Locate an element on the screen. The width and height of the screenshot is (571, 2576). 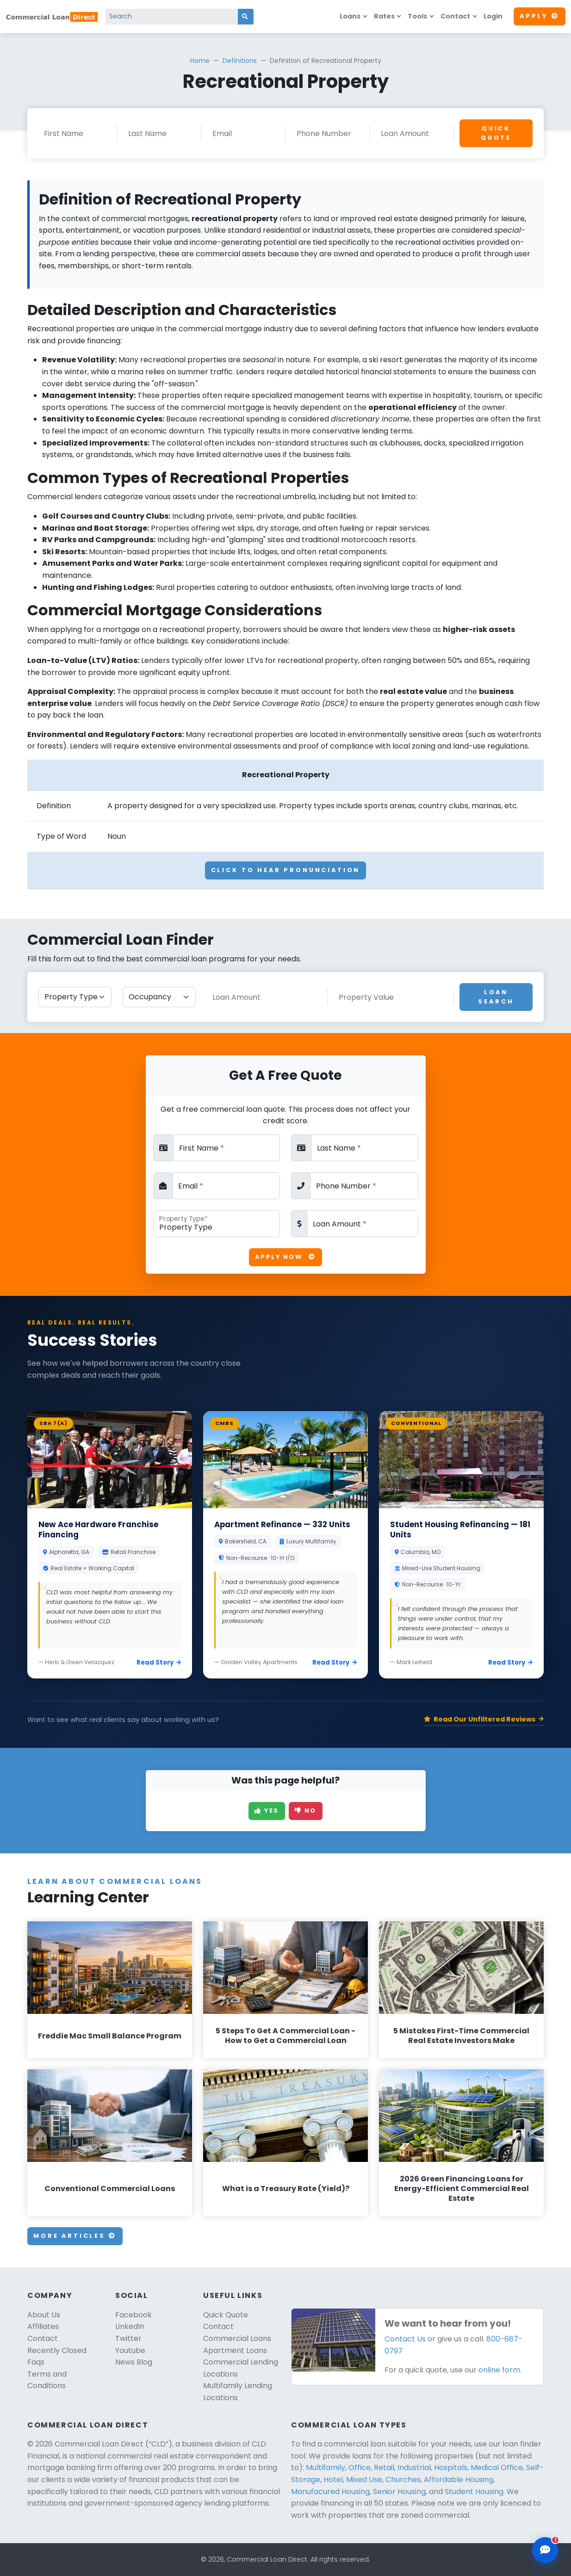
Tools is located at coordinates (417, 16).